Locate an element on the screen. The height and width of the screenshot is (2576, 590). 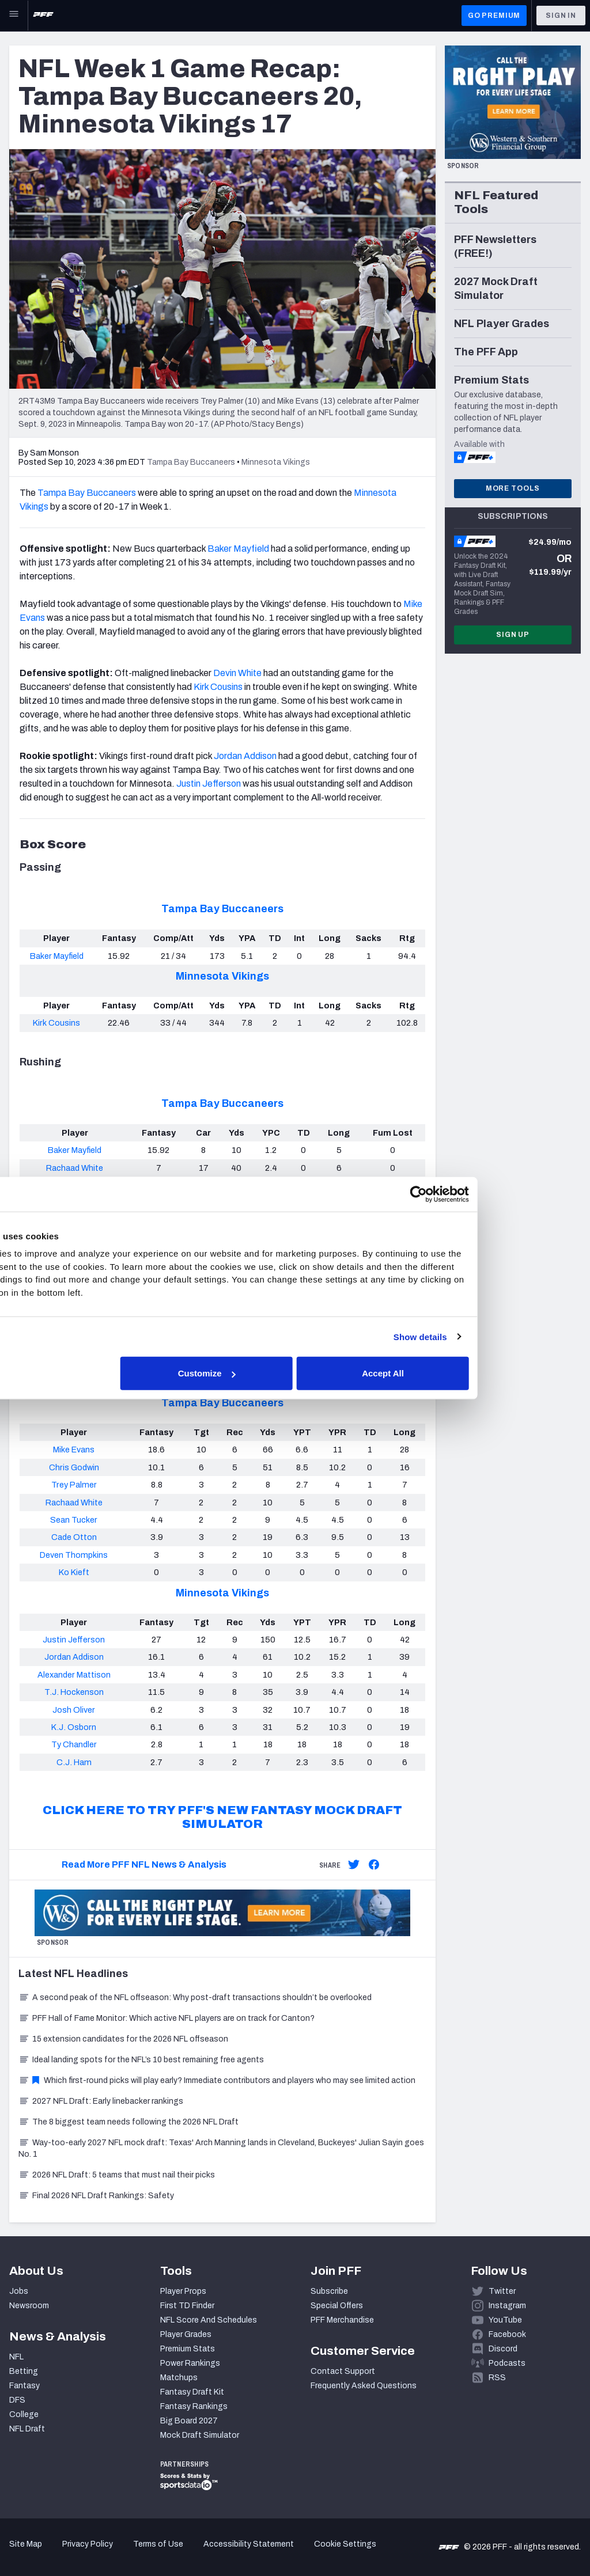
Newsroom is located at coordinates (29, 2305).